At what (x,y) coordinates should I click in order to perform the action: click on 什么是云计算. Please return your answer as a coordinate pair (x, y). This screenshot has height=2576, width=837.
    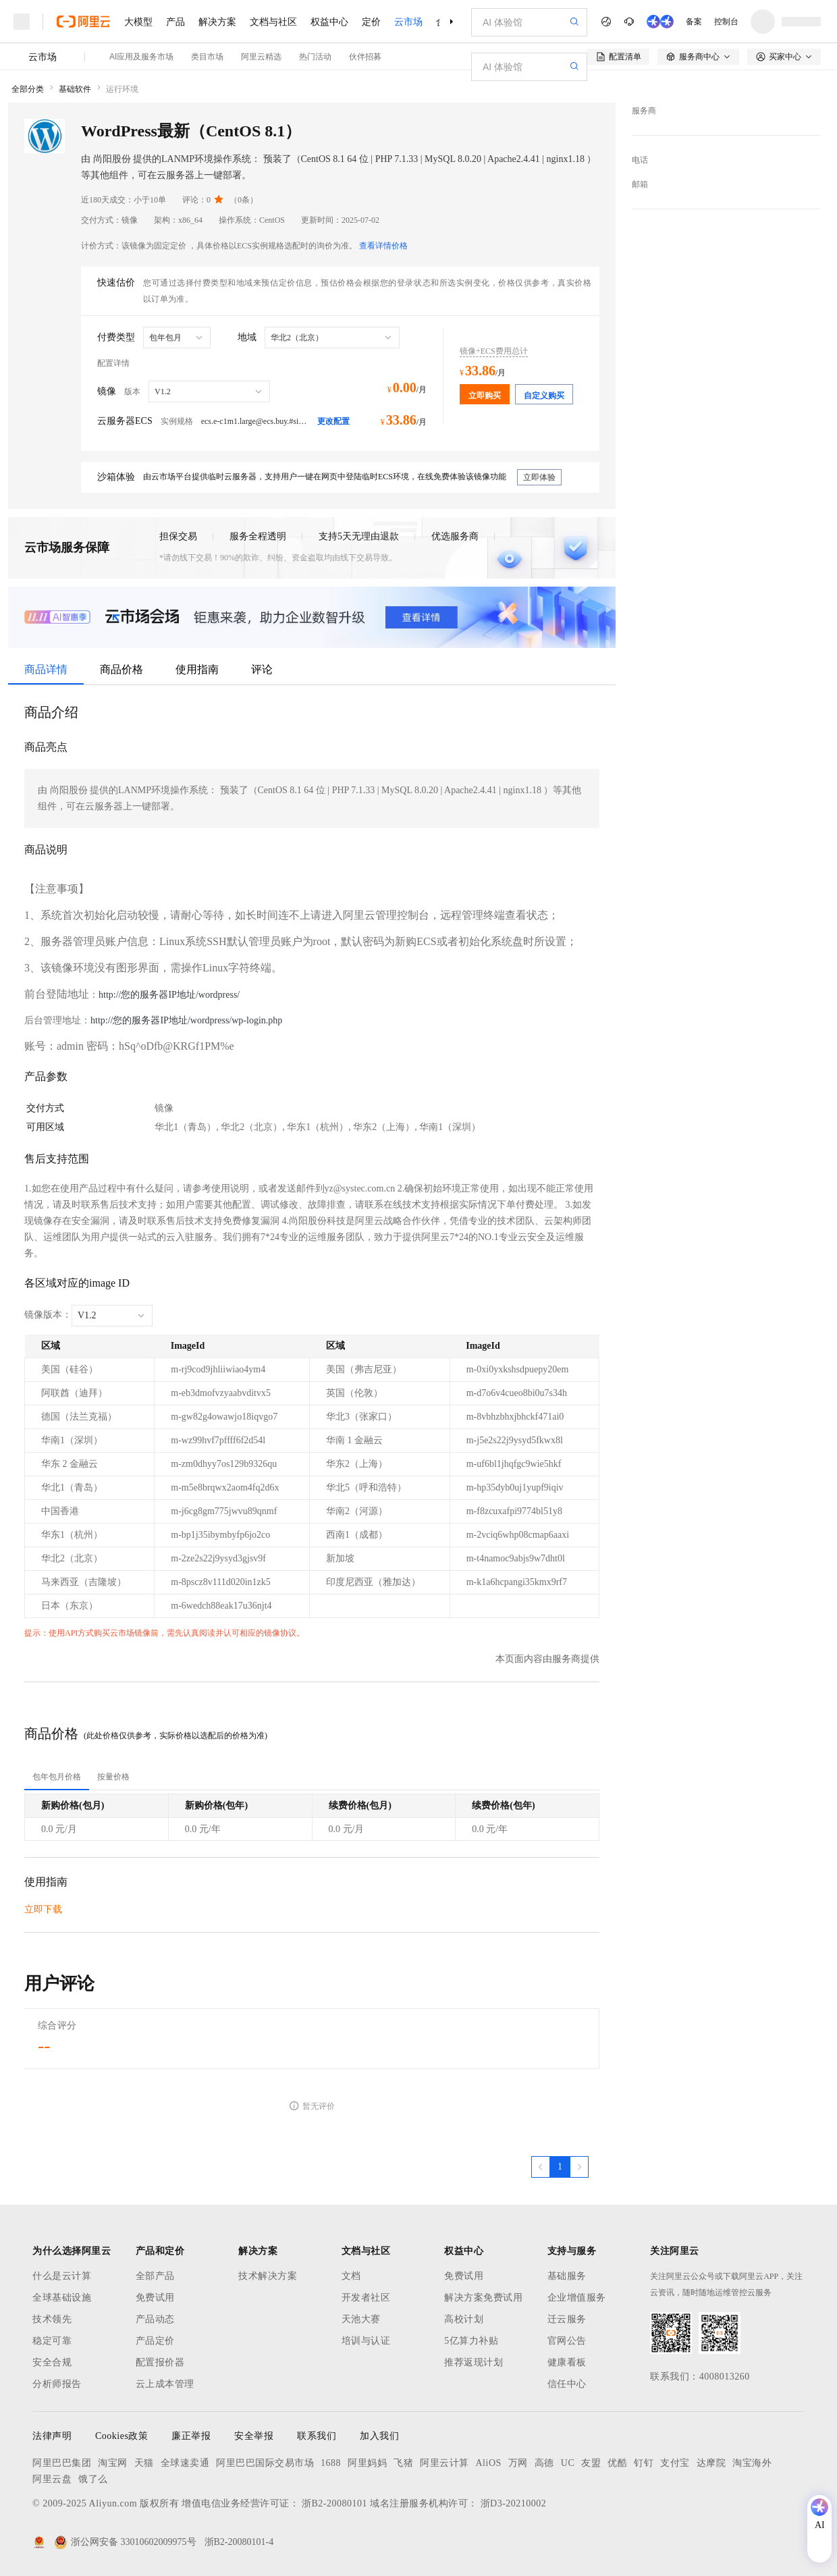
    Looking at the image, I should click on (61, 2276).